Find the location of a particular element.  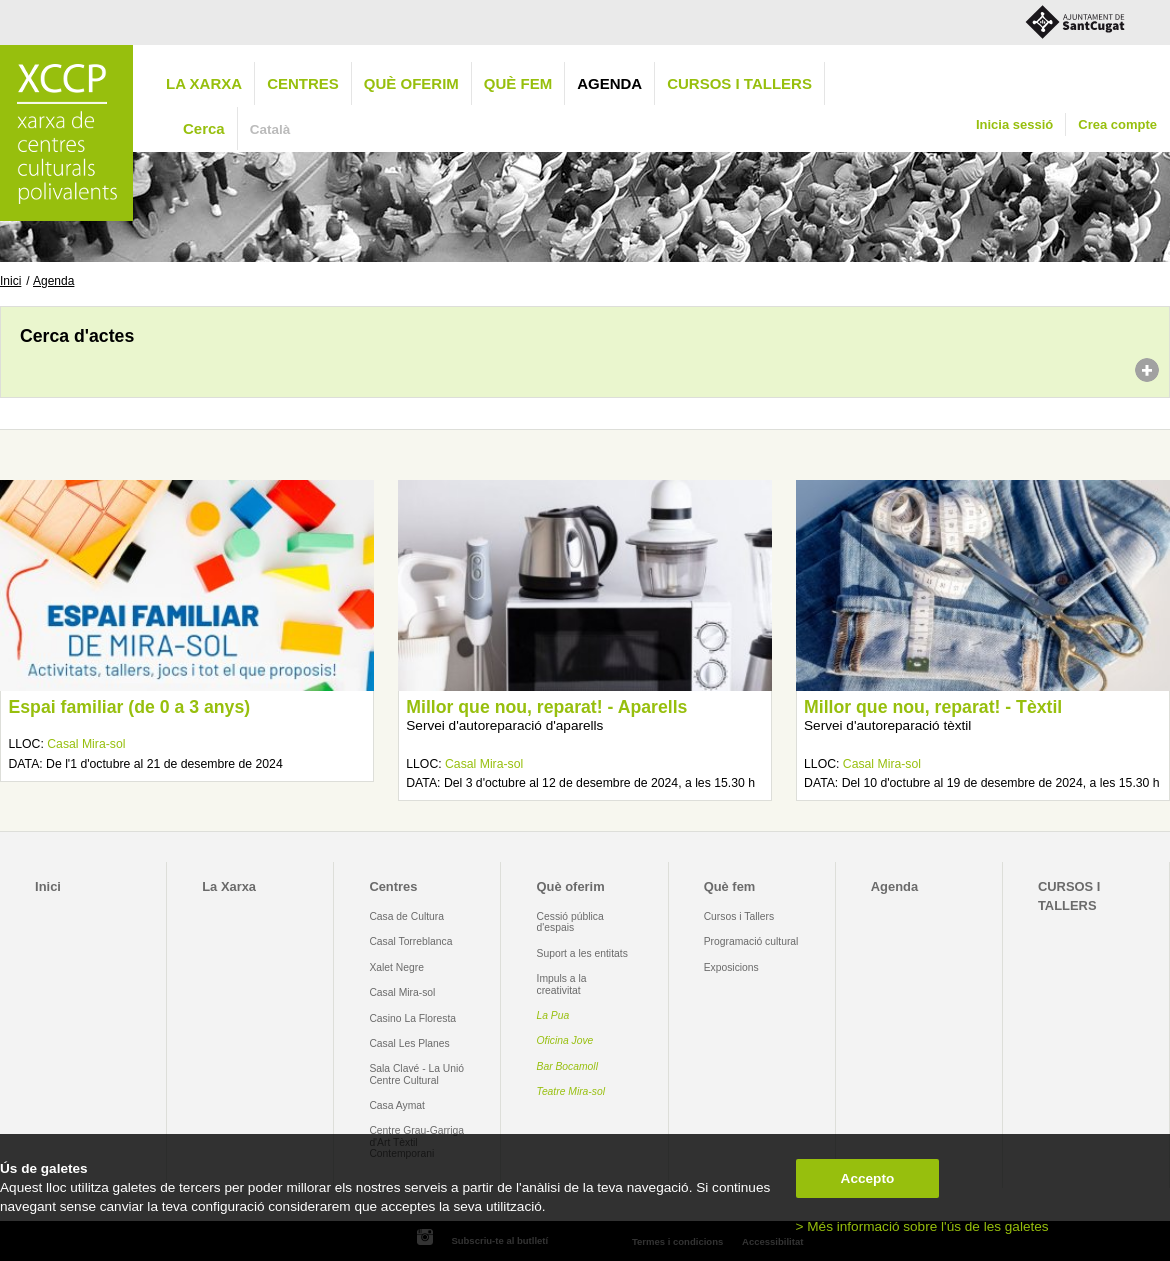

Crea compte is located at coordinates (1117, 124).